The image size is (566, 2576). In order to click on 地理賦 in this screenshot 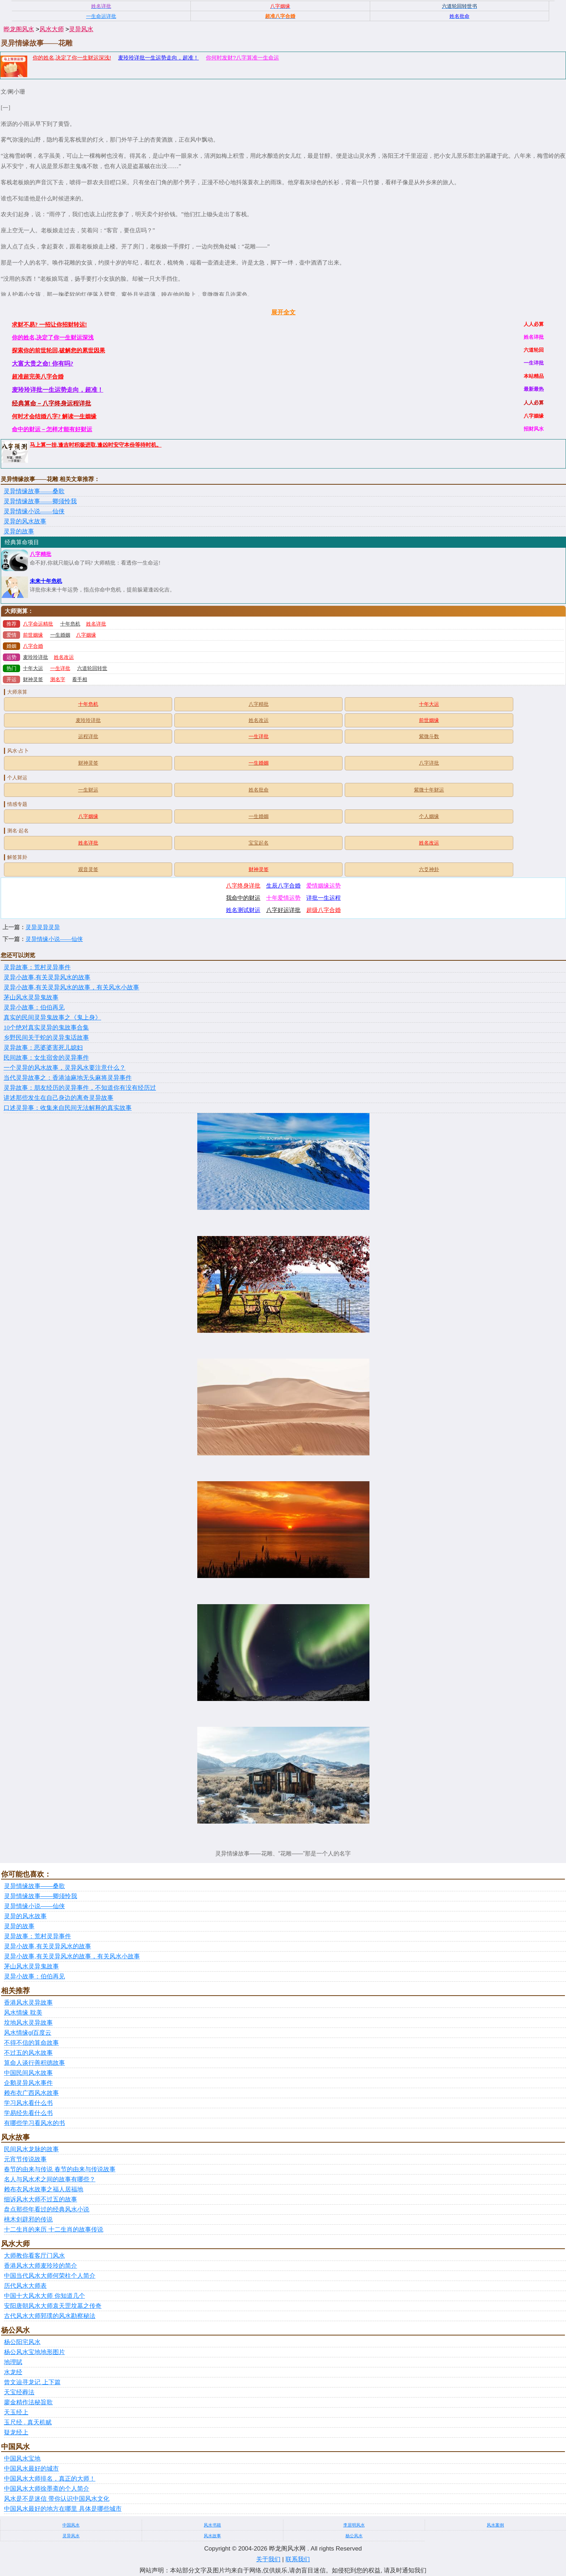, I will do `click(13, 2362)`.